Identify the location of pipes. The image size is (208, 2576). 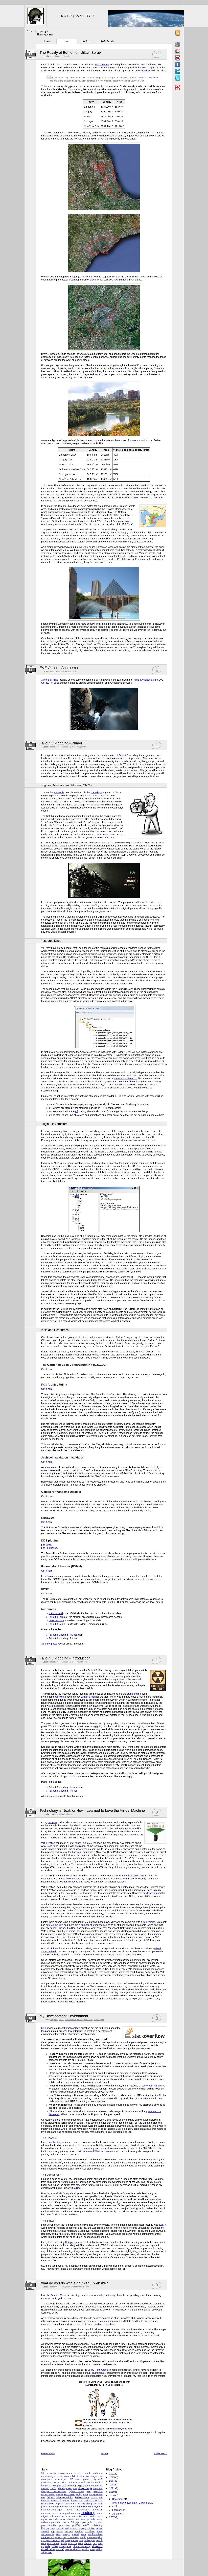
(78, 2522).